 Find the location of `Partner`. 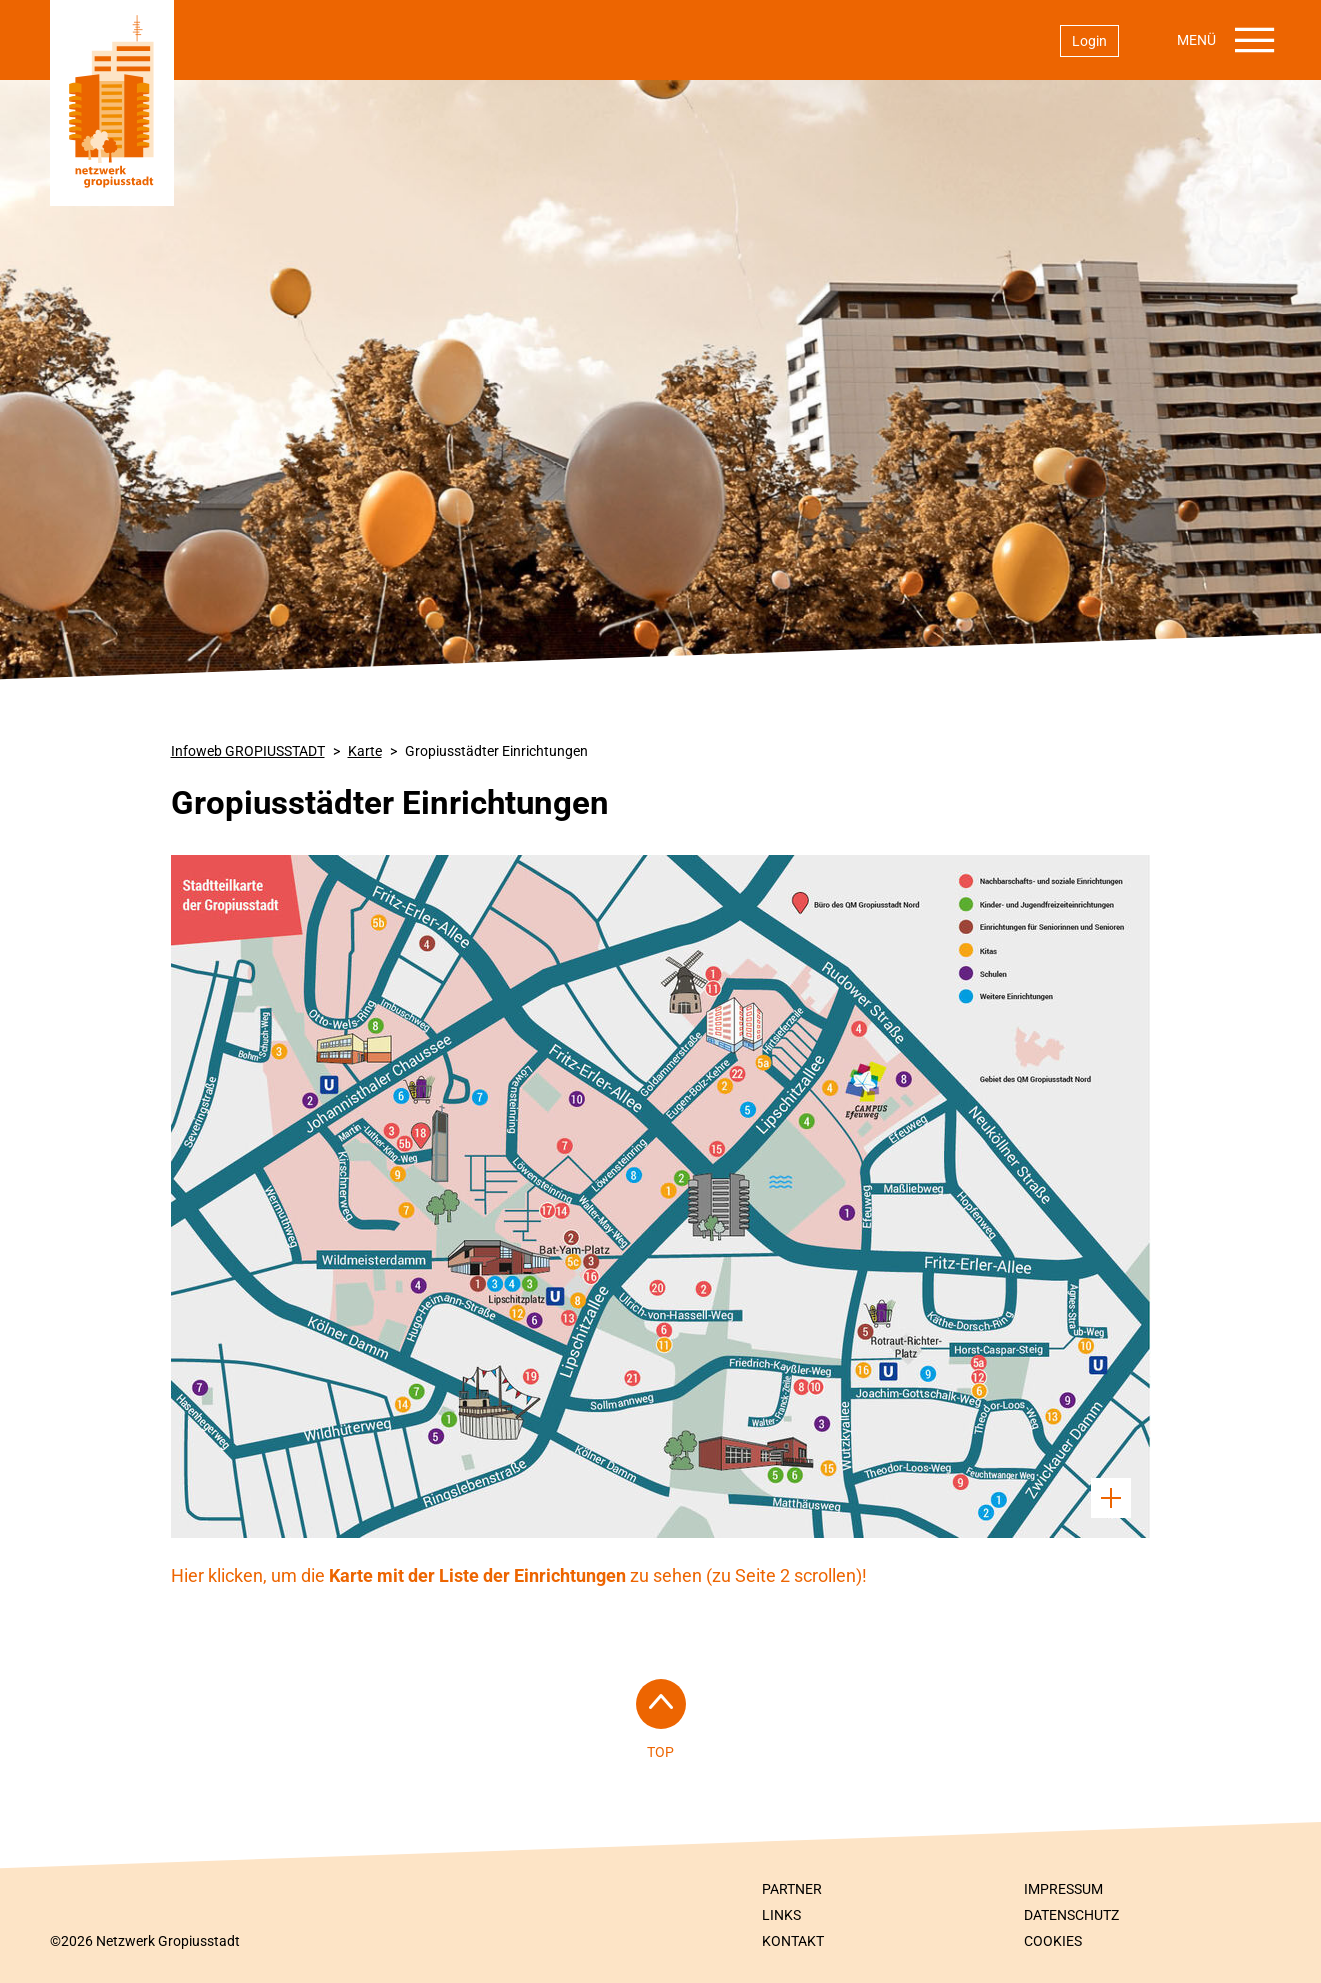

Partner is located at coordinates (792, 1889).